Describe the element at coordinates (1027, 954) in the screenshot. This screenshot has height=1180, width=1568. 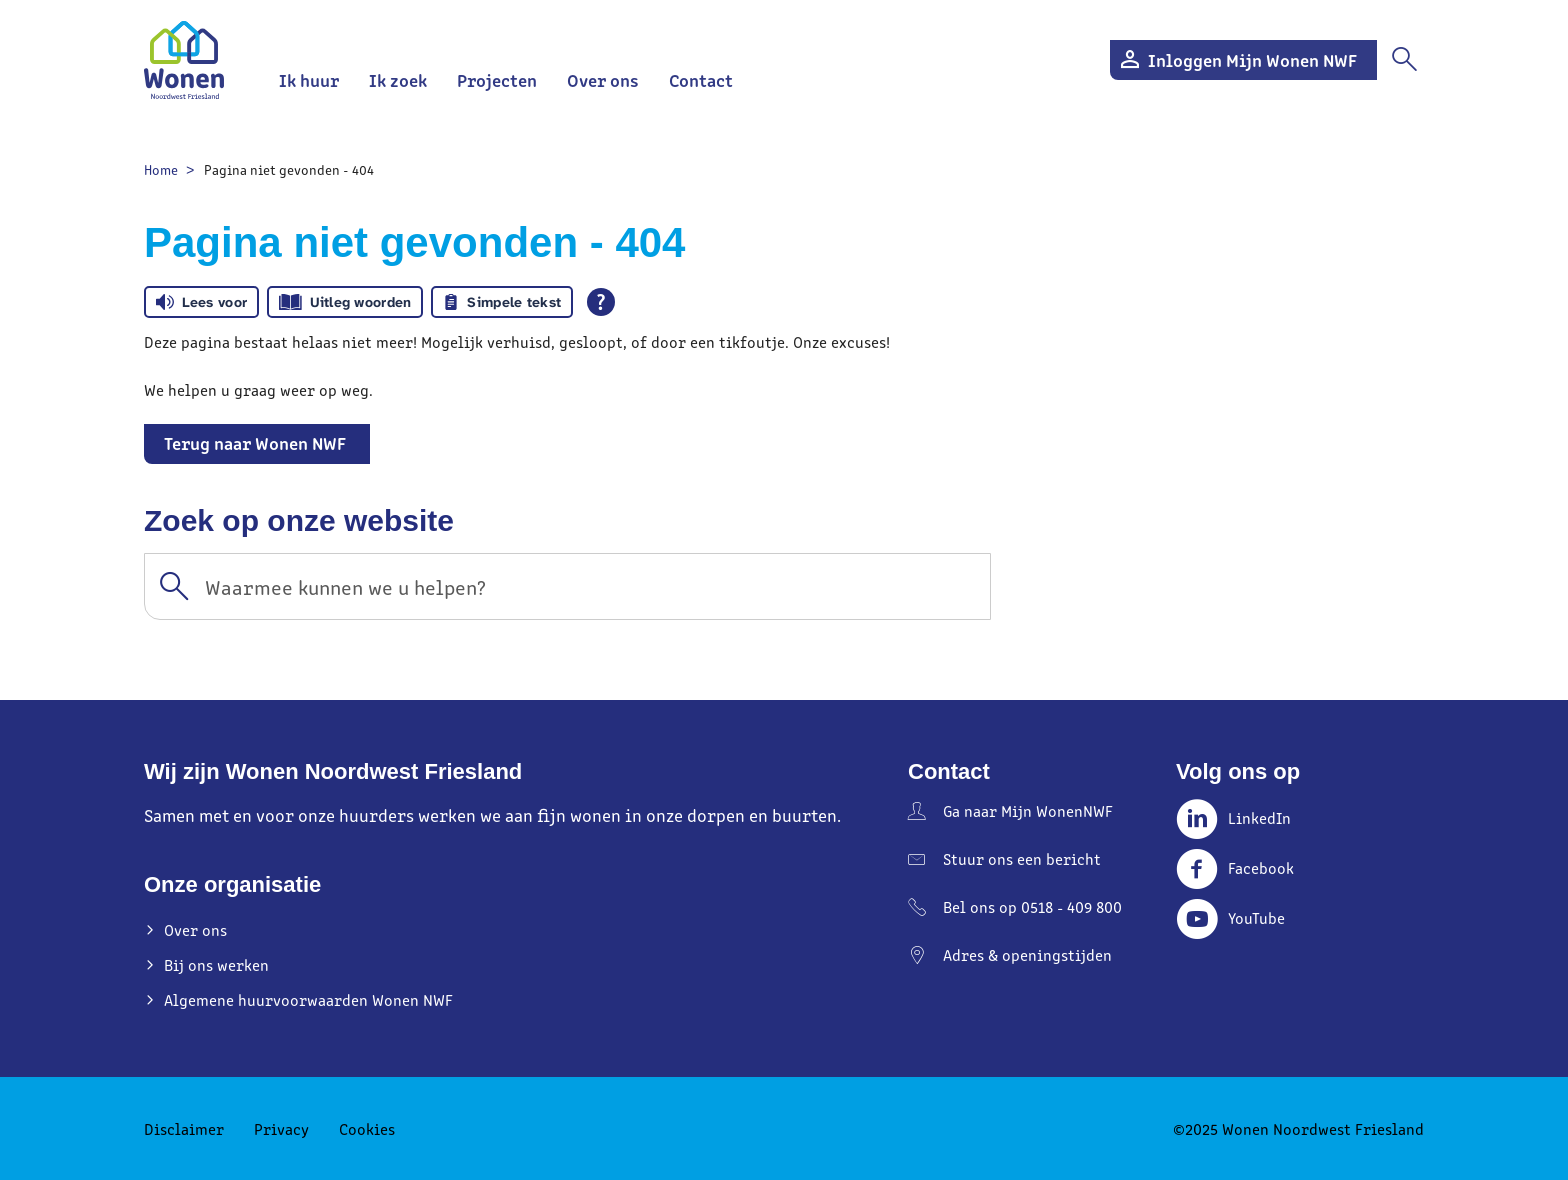
I see `Adres & openingstijden` at that location.